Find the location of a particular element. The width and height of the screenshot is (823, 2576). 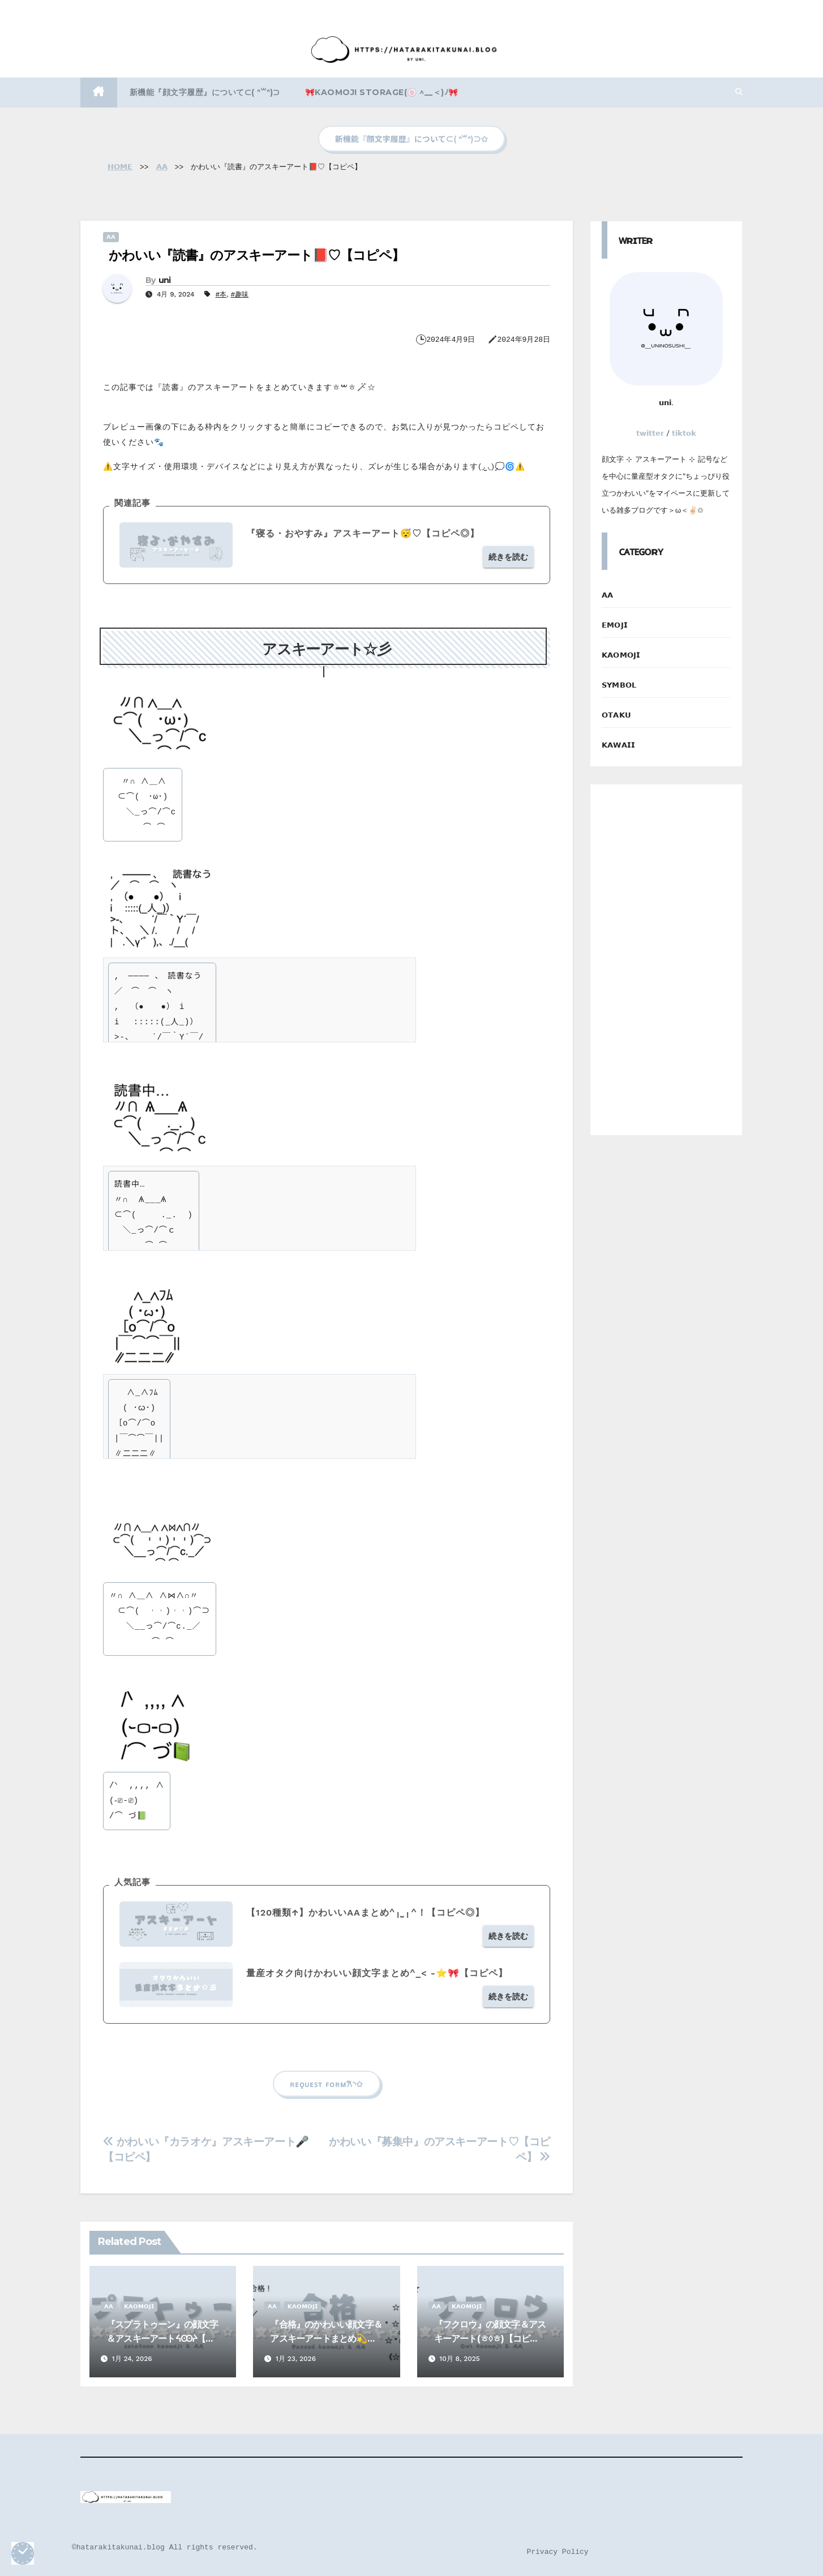

𝗞𝗔𝗪𝗔𝗜𝗜 is located at coordinates (618, 745).